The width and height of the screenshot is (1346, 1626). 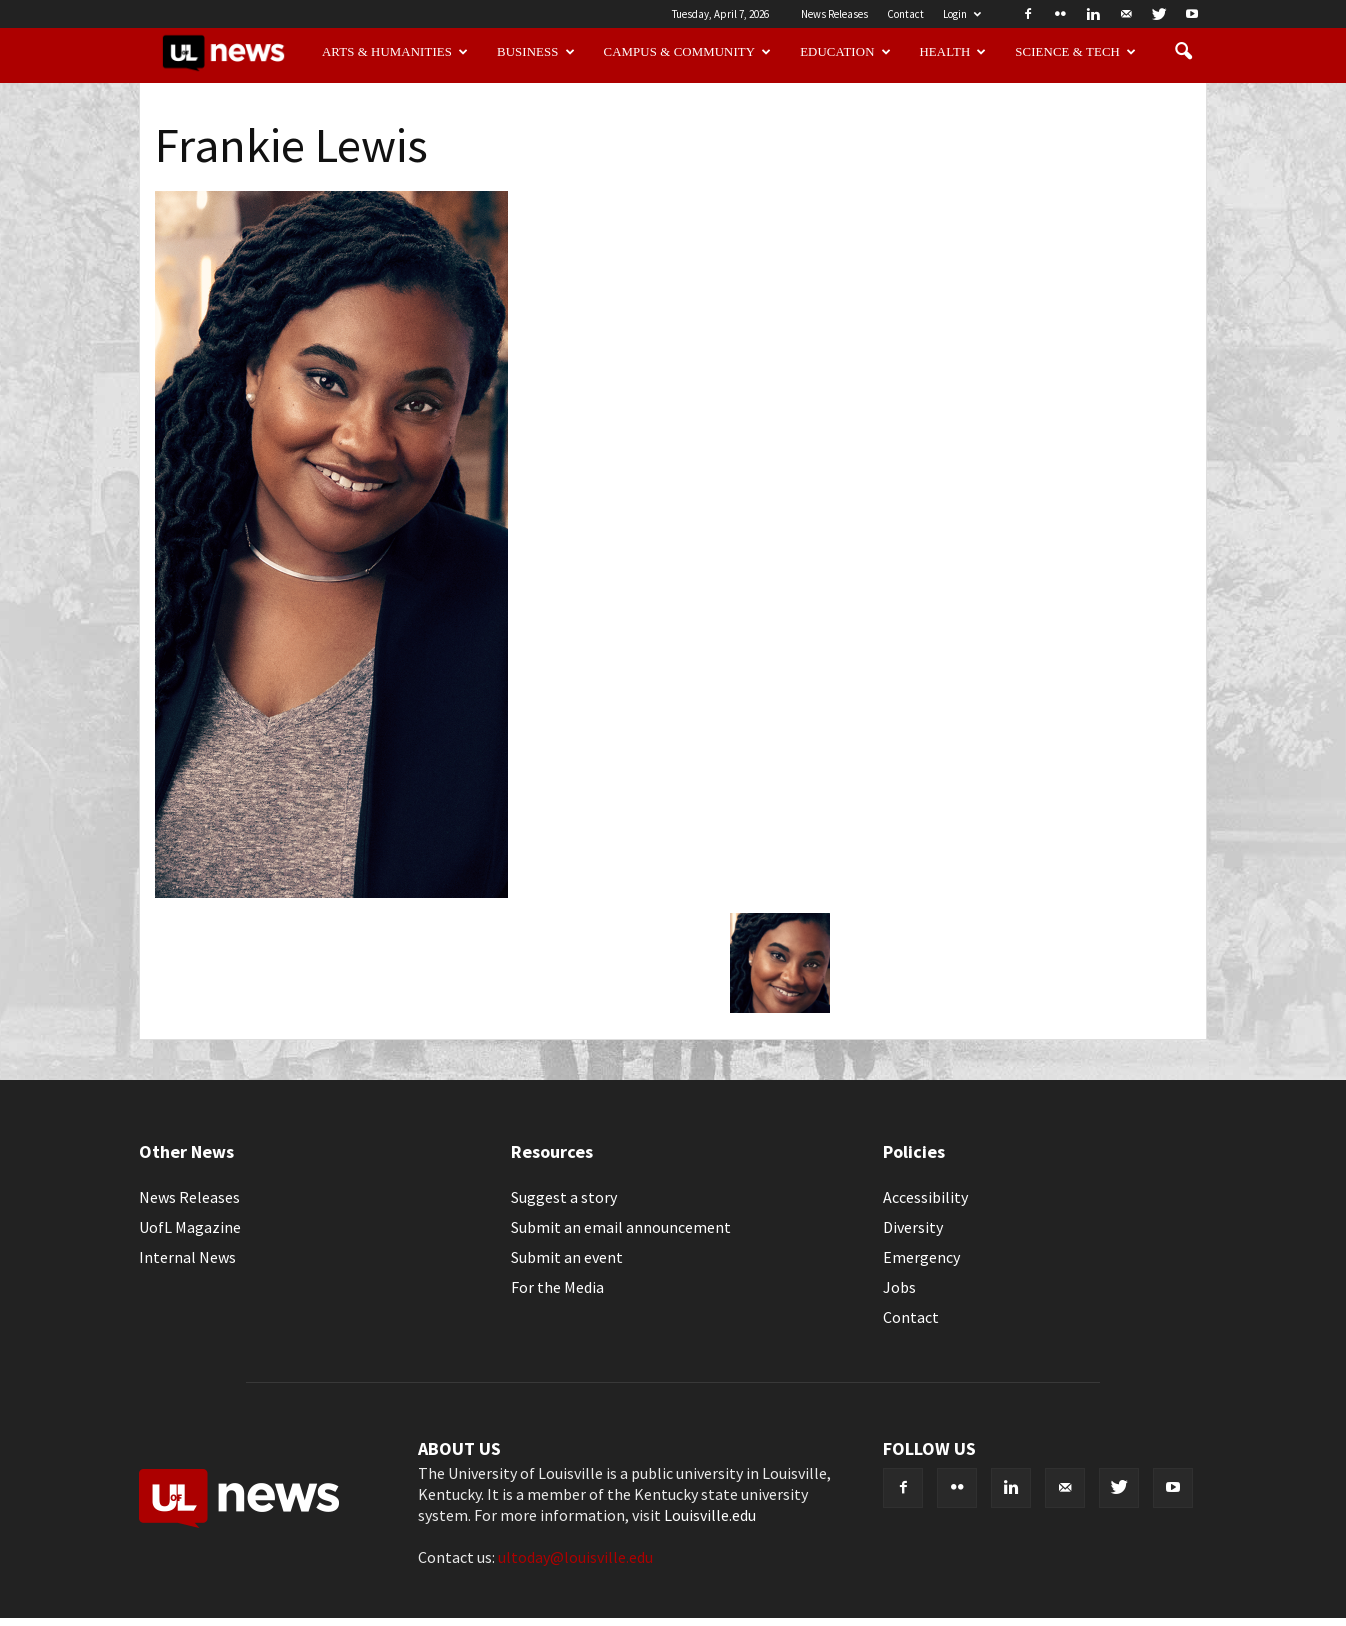 What do you see at coordinates (567, 1257) in the screenshot?
I see `Submit an event` at bounding box center [567, 1257].